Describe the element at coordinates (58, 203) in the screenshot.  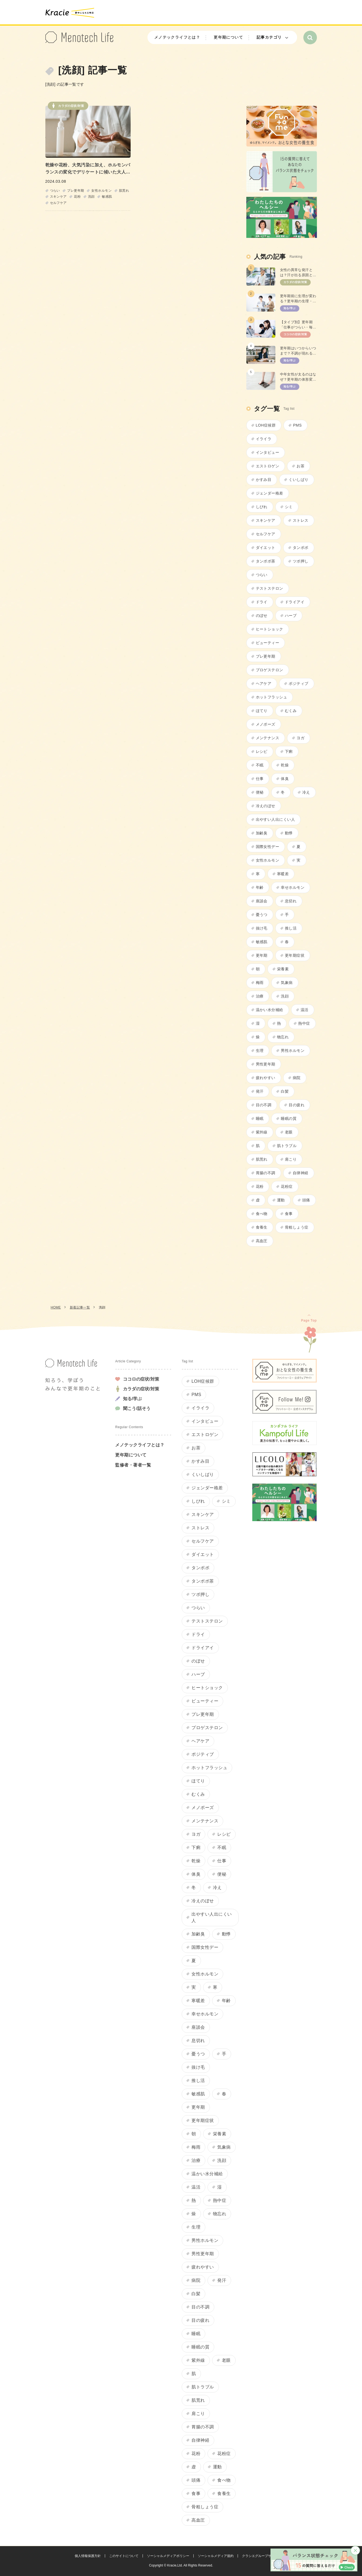
I see `セルフケア` at that location.